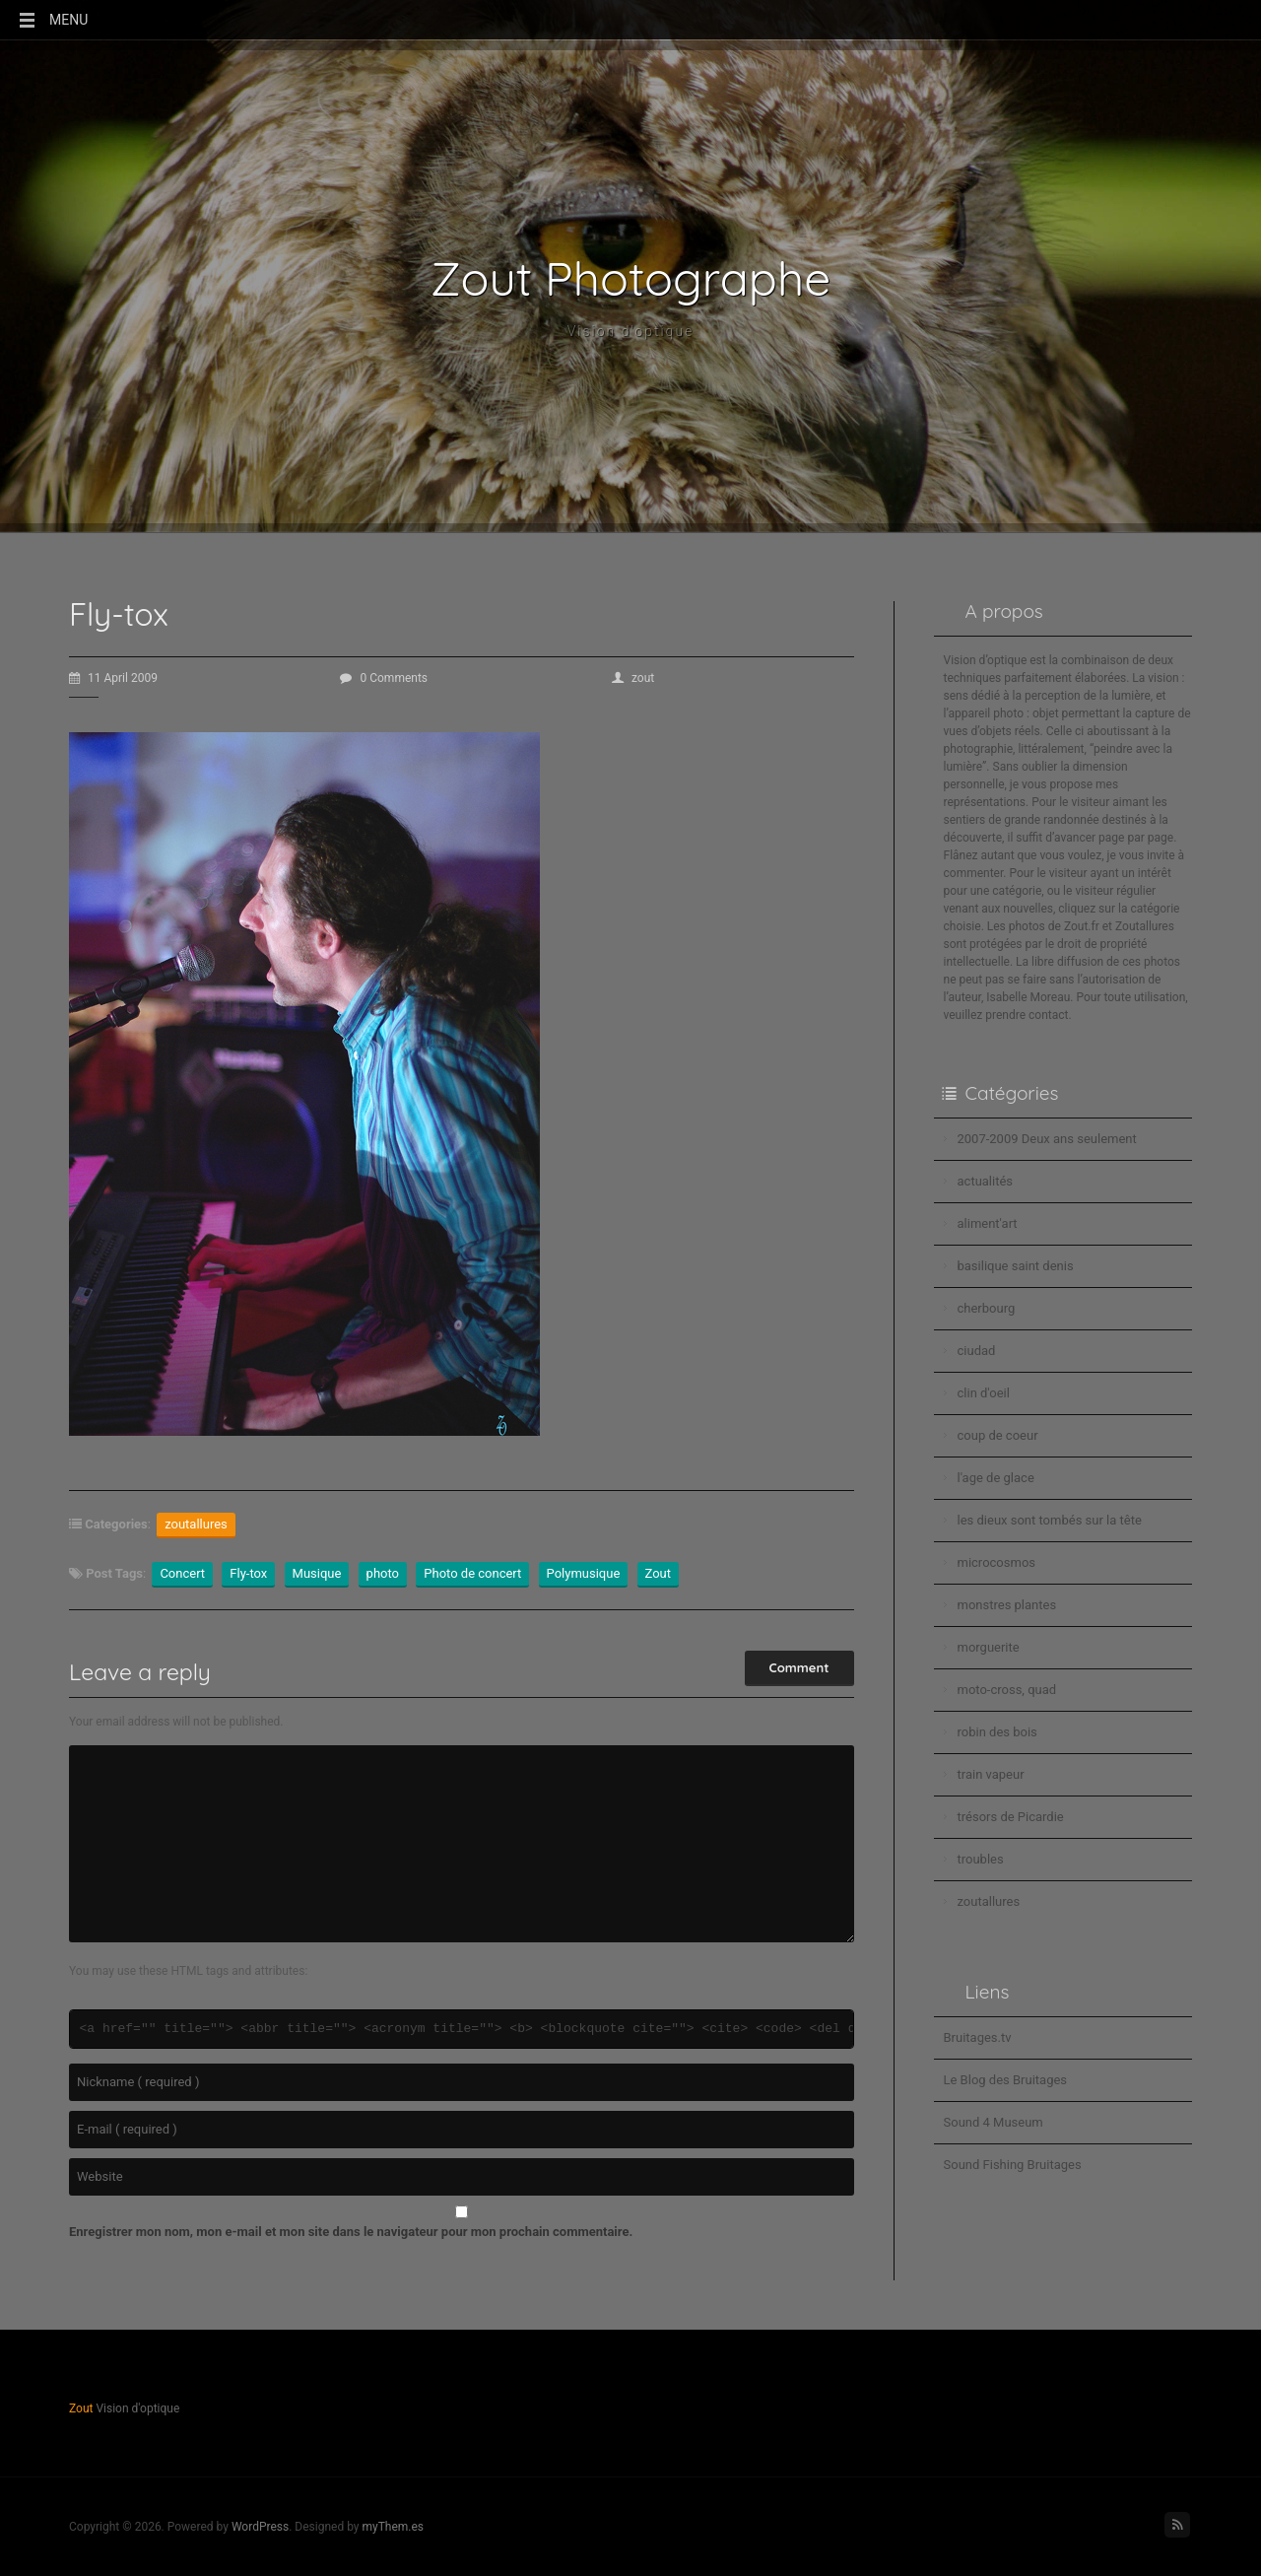 The image size is (1261, 2576). Describe the element at coordinates (260, 2527) in the screenshot. I see `WordPress` at that location.